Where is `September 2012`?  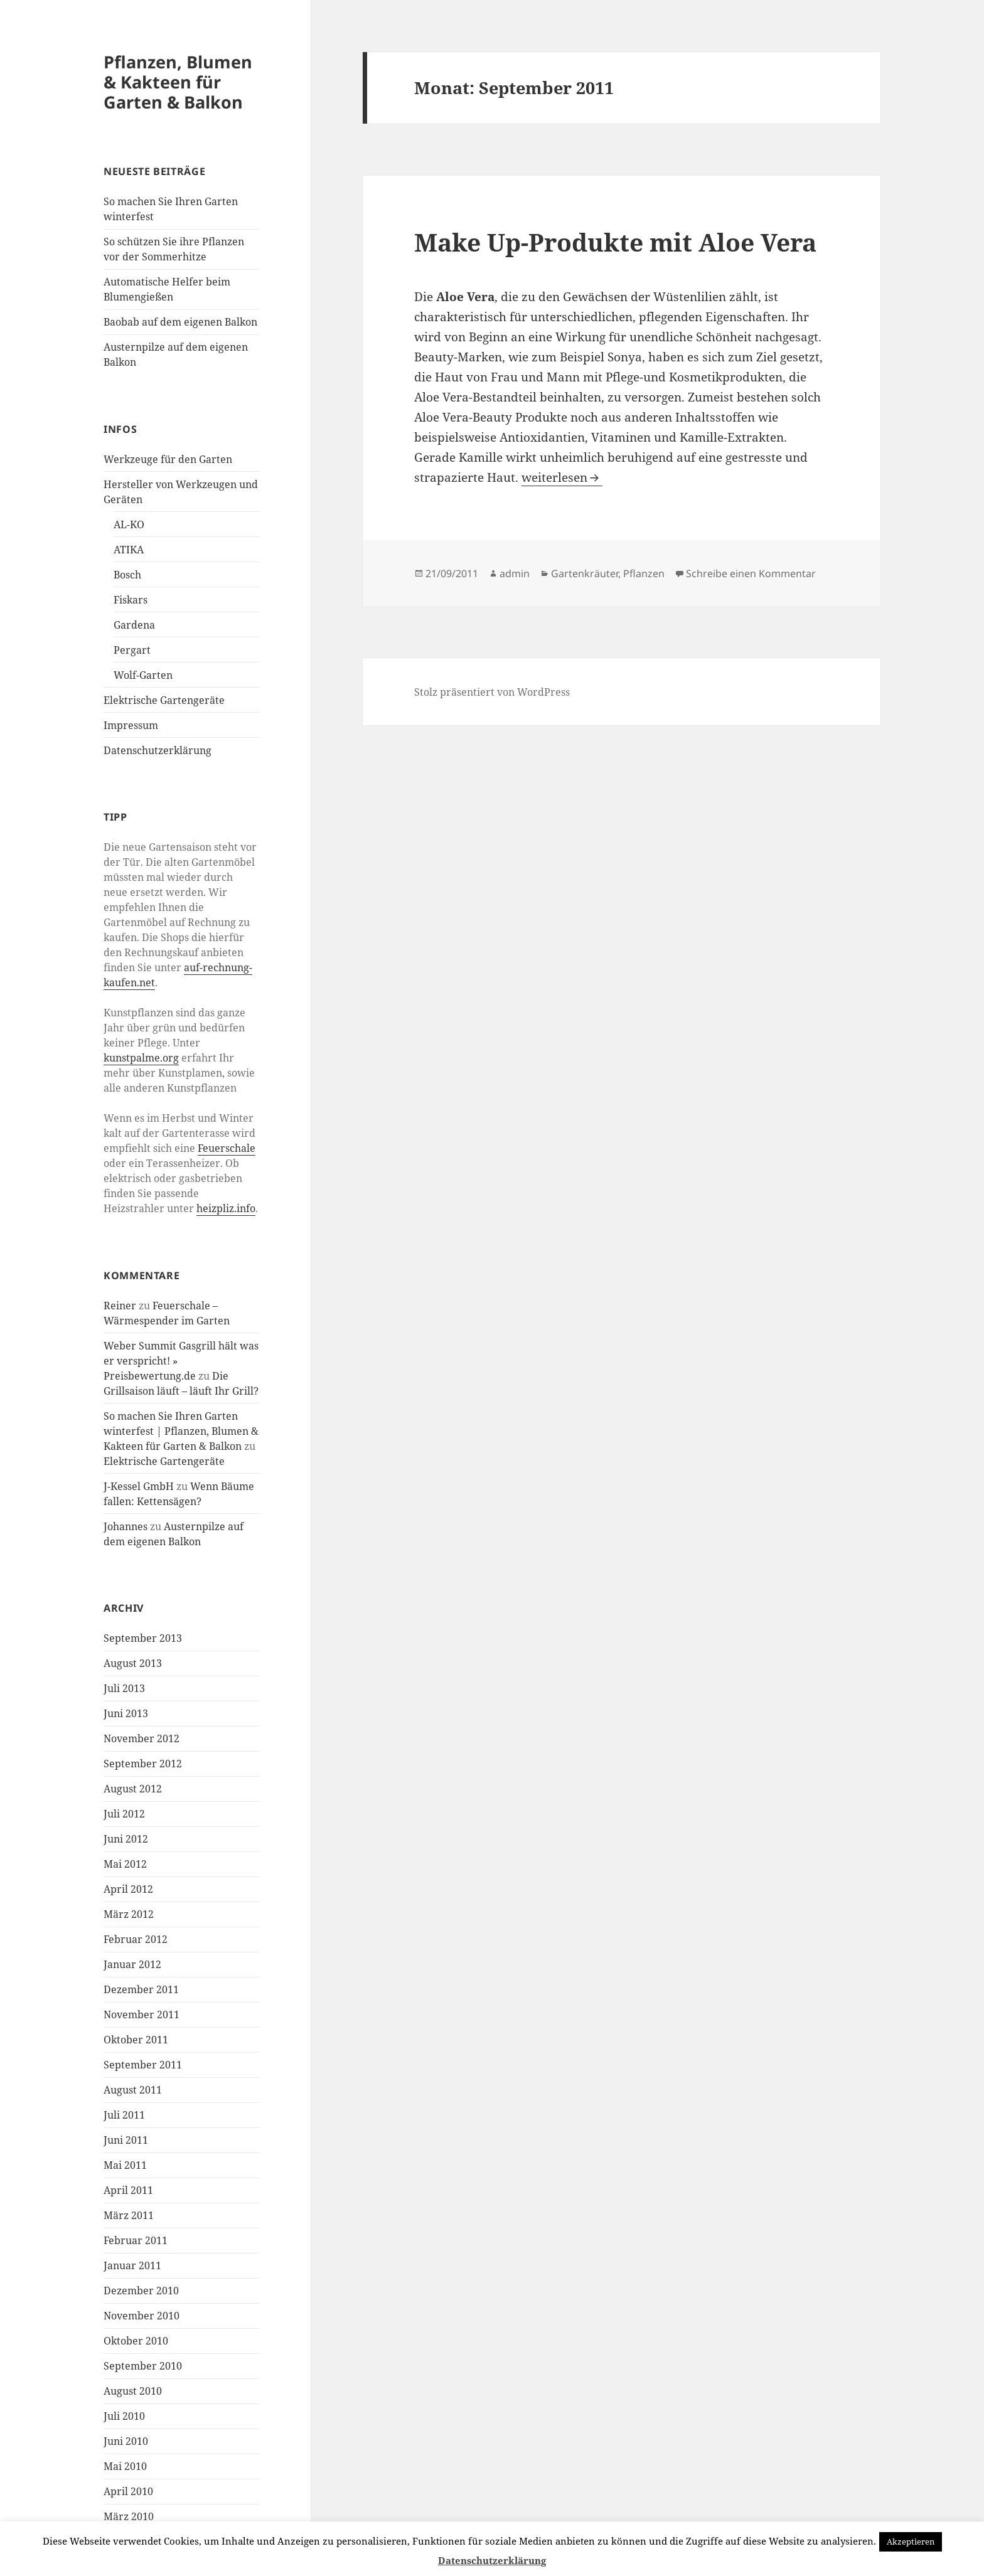 September 2012 is located at coordinates (143, 1763).